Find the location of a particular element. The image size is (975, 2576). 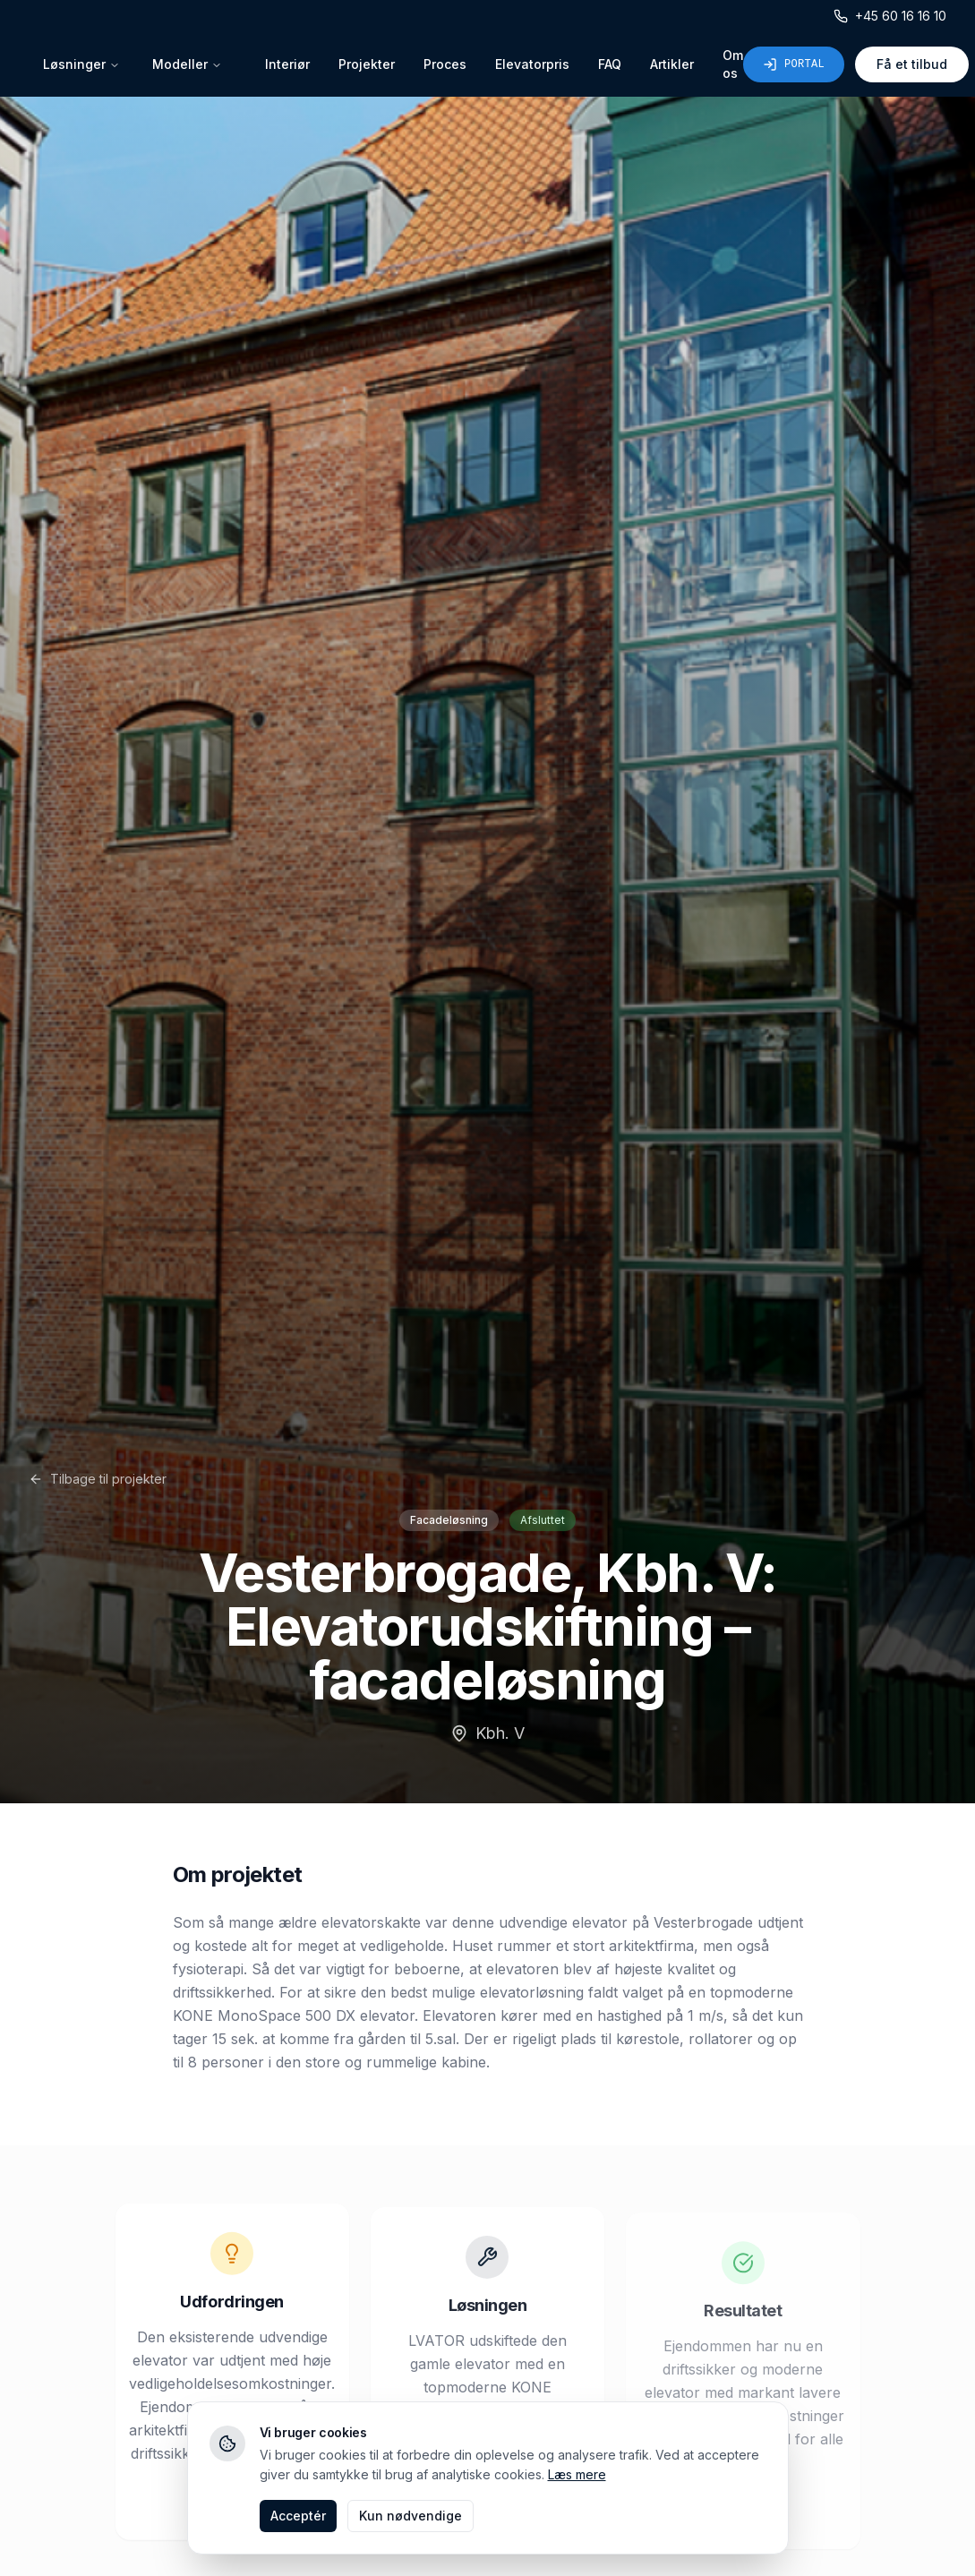

Læs mere is located at coordinates (577, 2474).